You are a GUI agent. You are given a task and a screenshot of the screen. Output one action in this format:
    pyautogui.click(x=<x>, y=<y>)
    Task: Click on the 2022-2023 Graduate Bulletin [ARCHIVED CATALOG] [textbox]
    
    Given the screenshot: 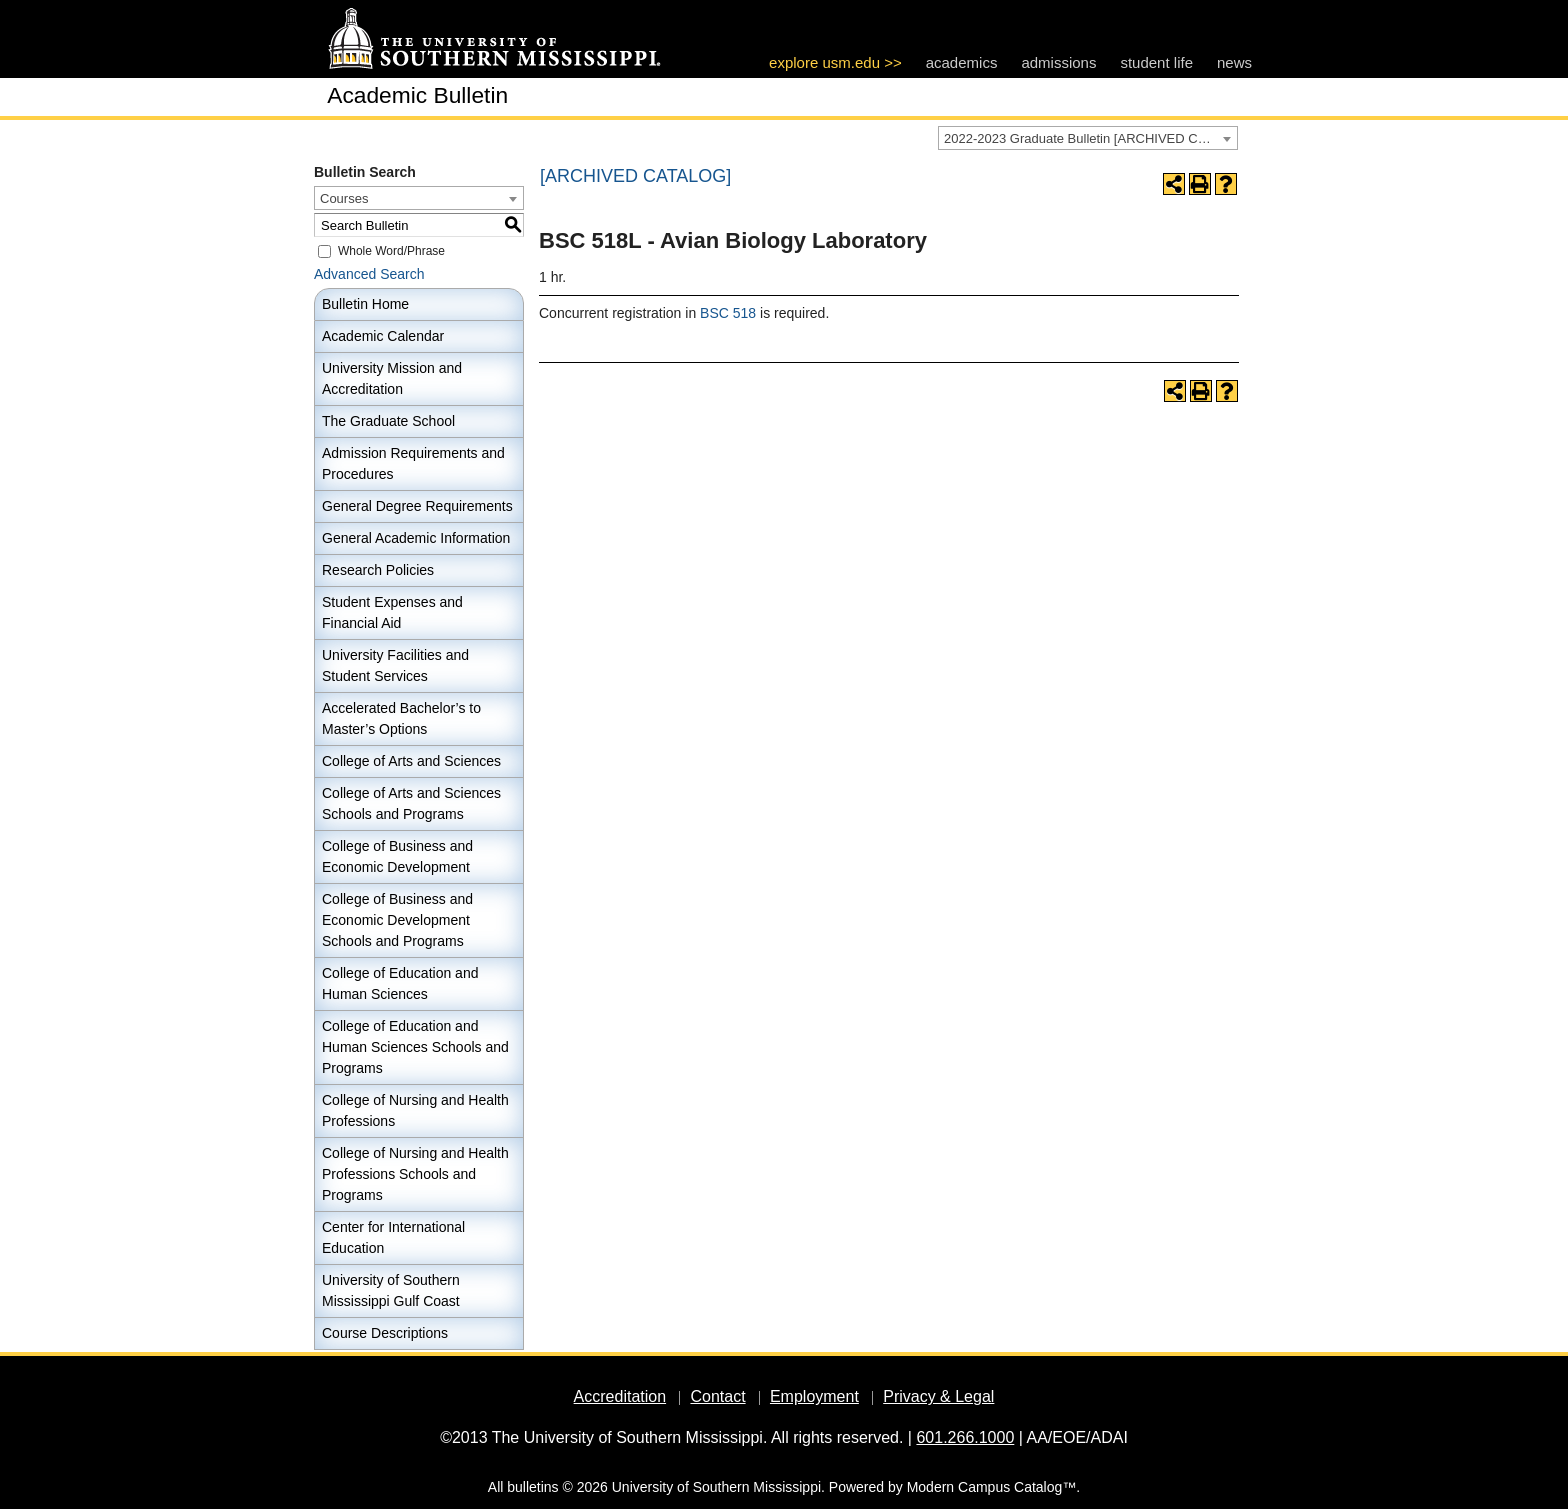 What is the action you would take?
    pyautogui.click(x=1090, y=138)
    